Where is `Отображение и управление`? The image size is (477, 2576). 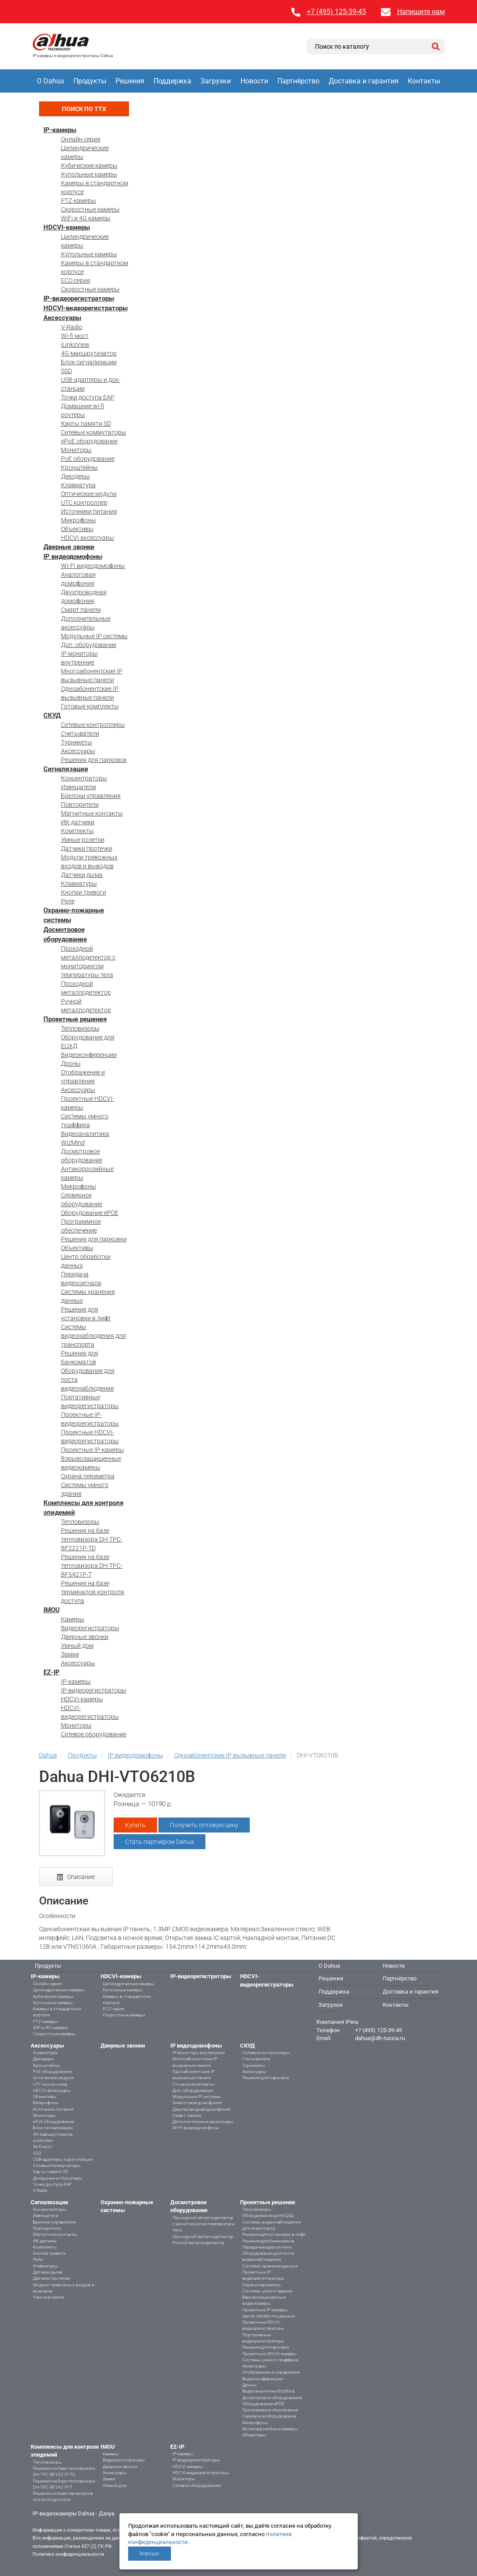 Отображение и управление is located at coordinates (271, 2372).